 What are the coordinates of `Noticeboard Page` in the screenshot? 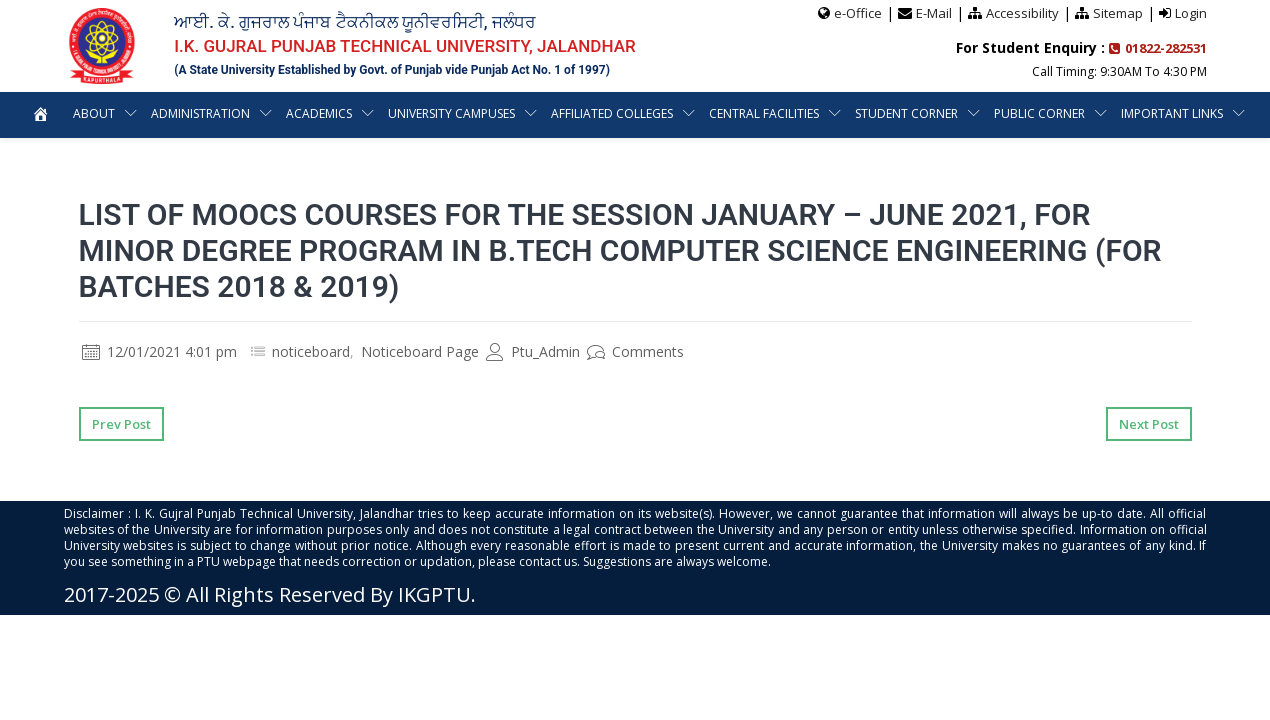 It's located at (420, 351).